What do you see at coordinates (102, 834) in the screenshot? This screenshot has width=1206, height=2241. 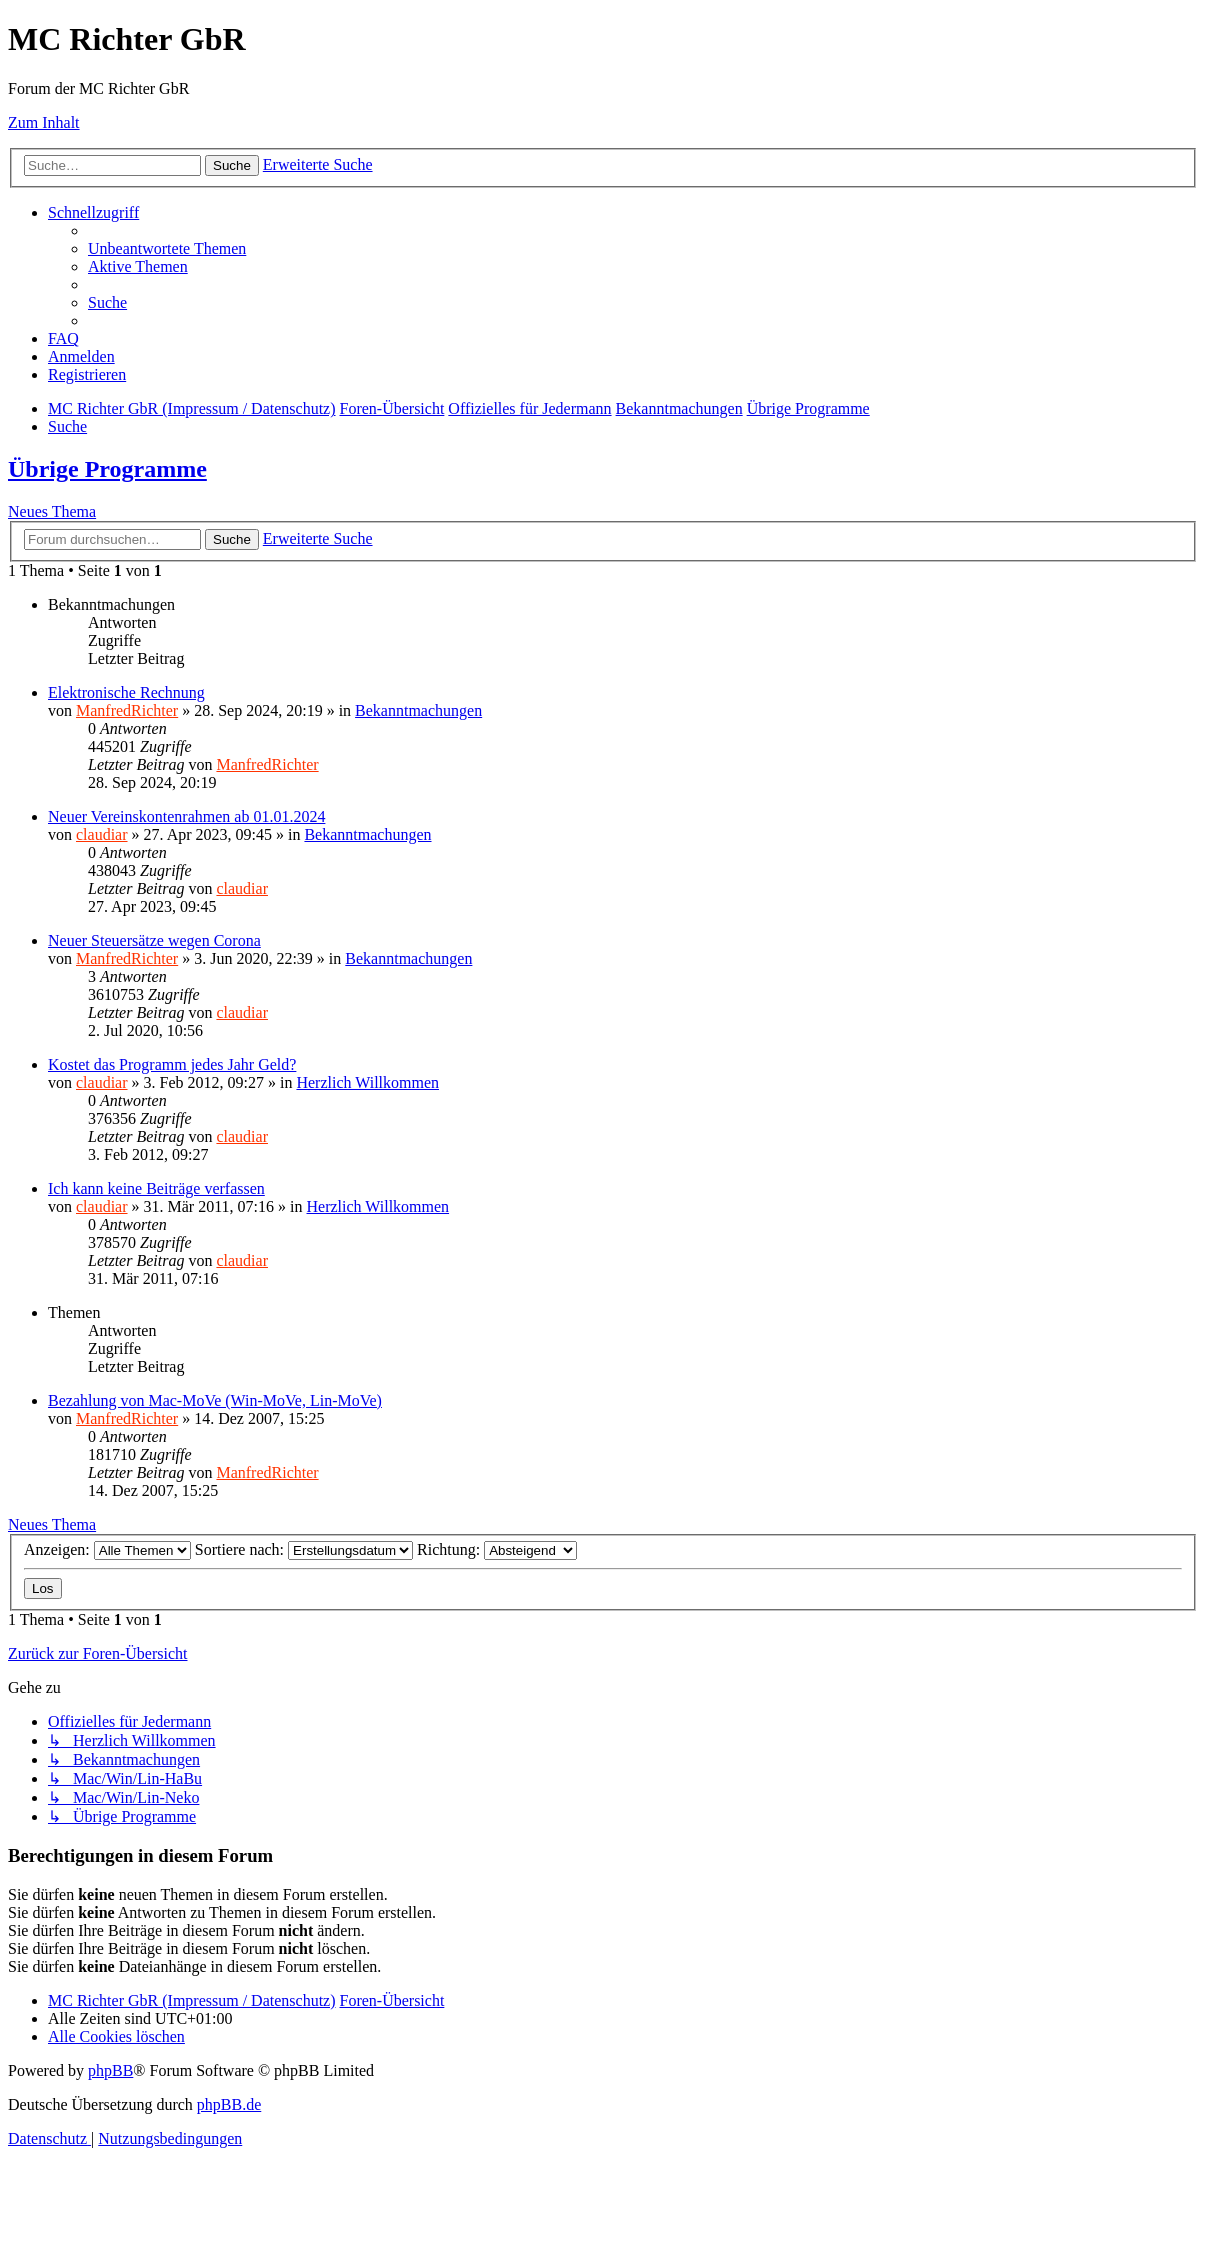 I see `claudiar` at bounding box center [102, 834].